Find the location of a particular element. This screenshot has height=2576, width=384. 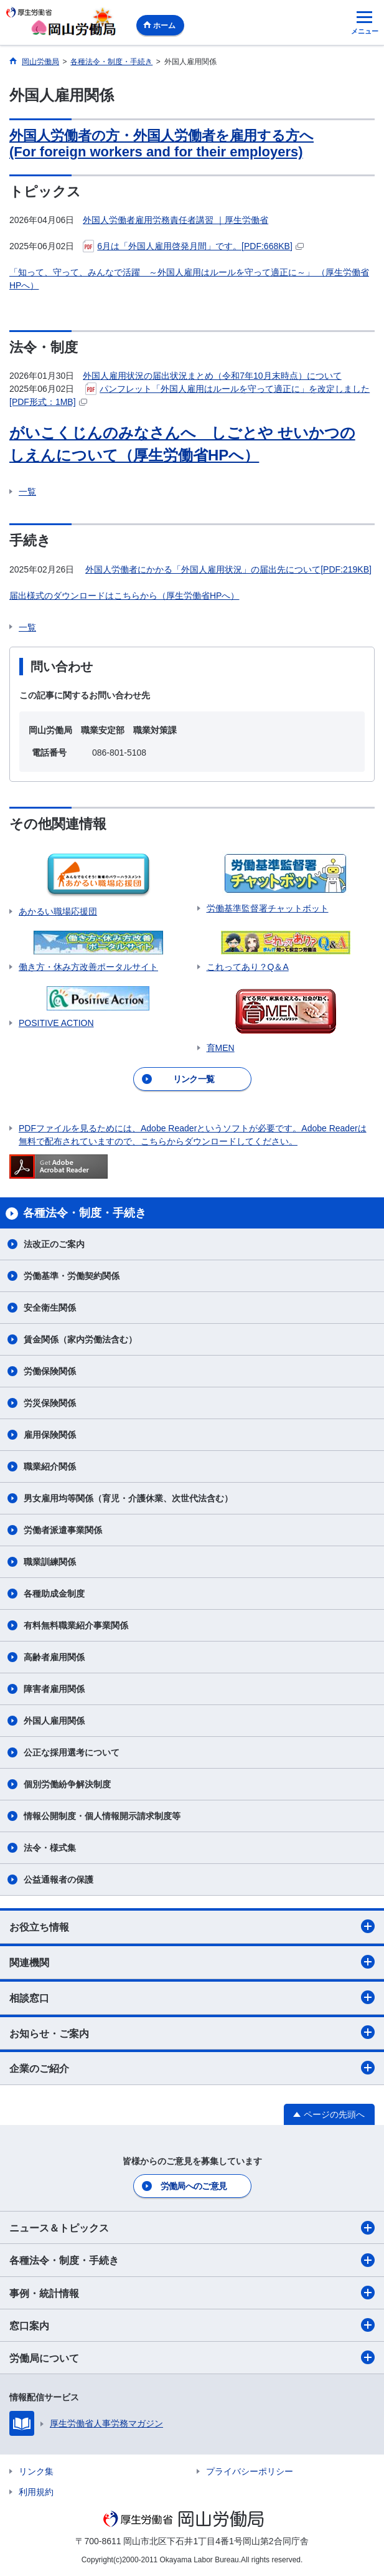

法令・様式集 is located at coordinates (50, 1848).